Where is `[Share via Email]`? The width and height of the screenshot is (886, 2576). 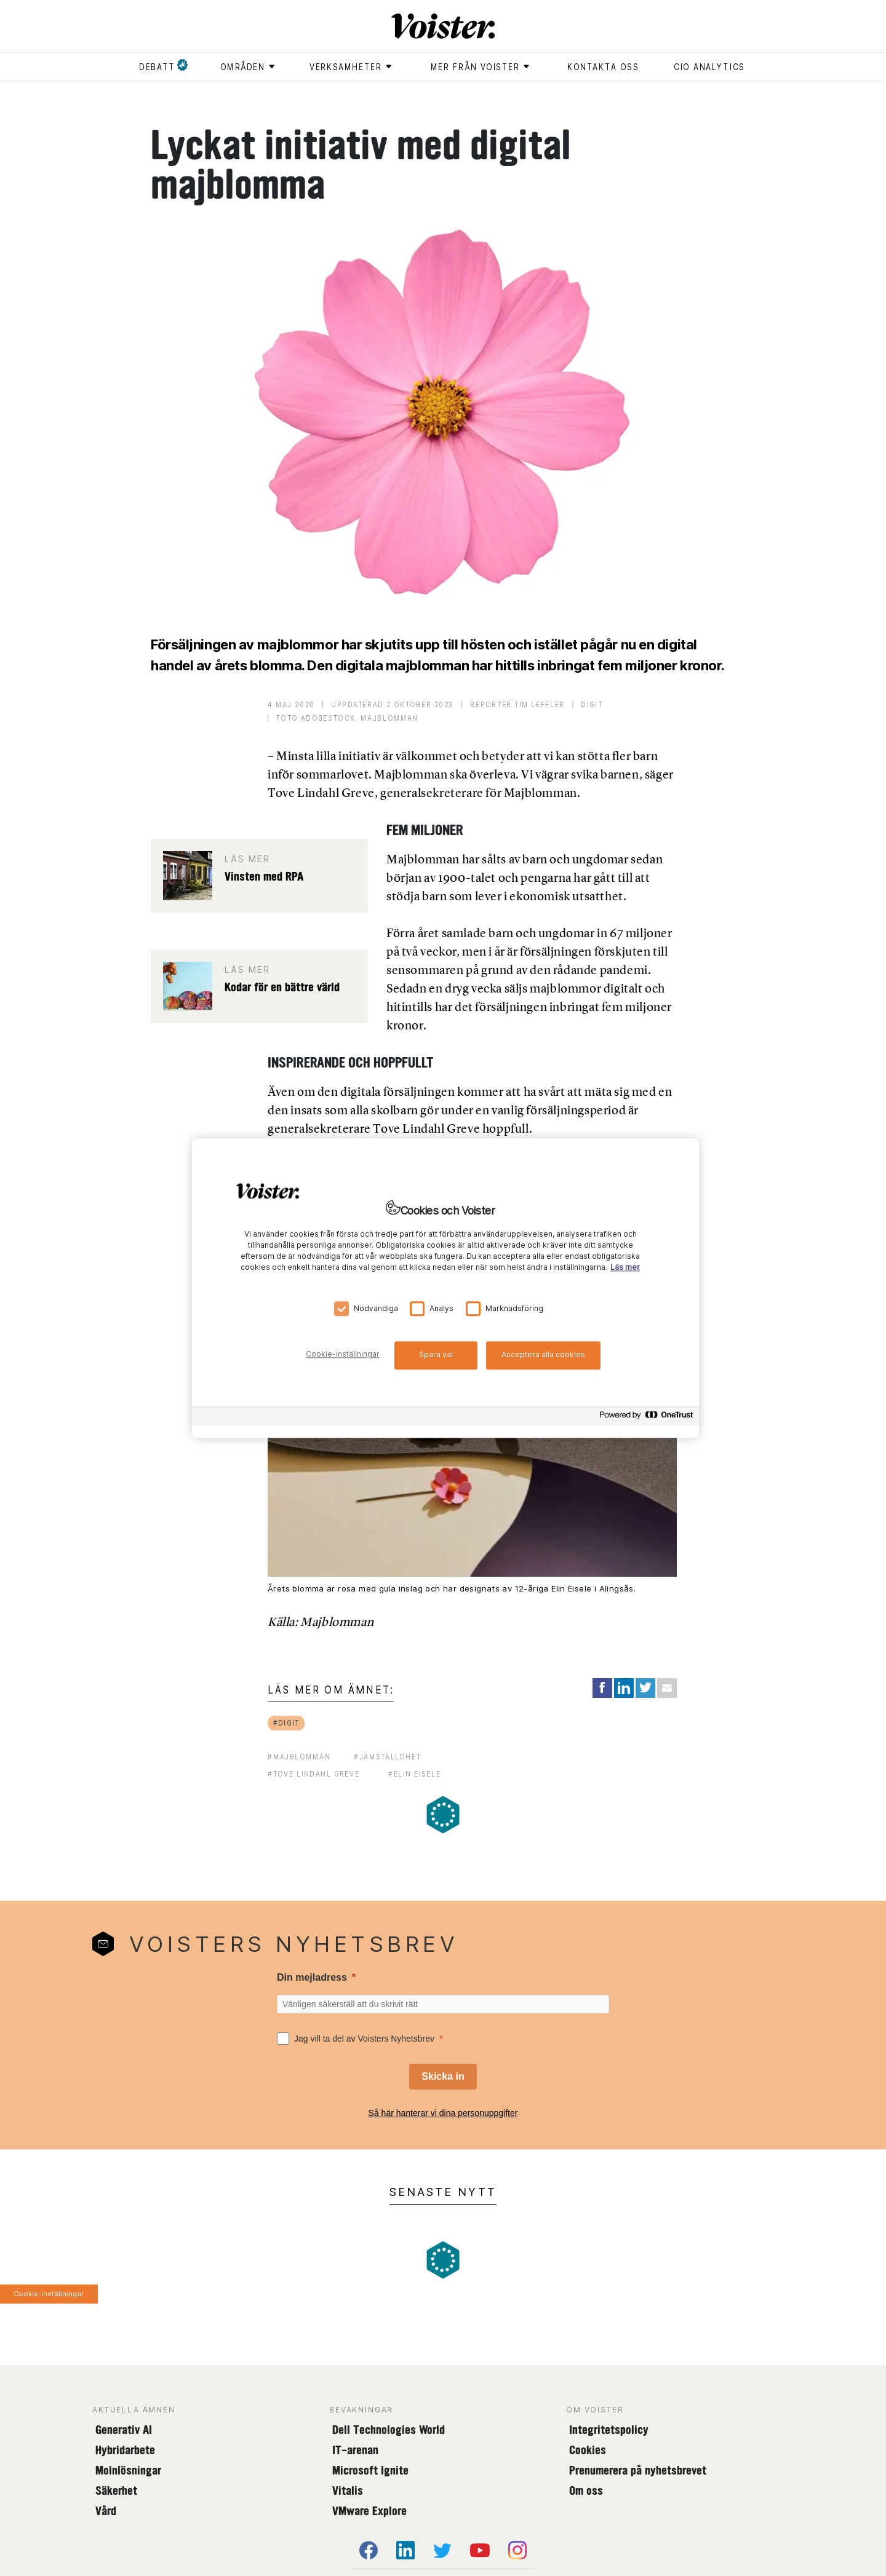
[Share via Email] is located at coordinates (667, 1688).